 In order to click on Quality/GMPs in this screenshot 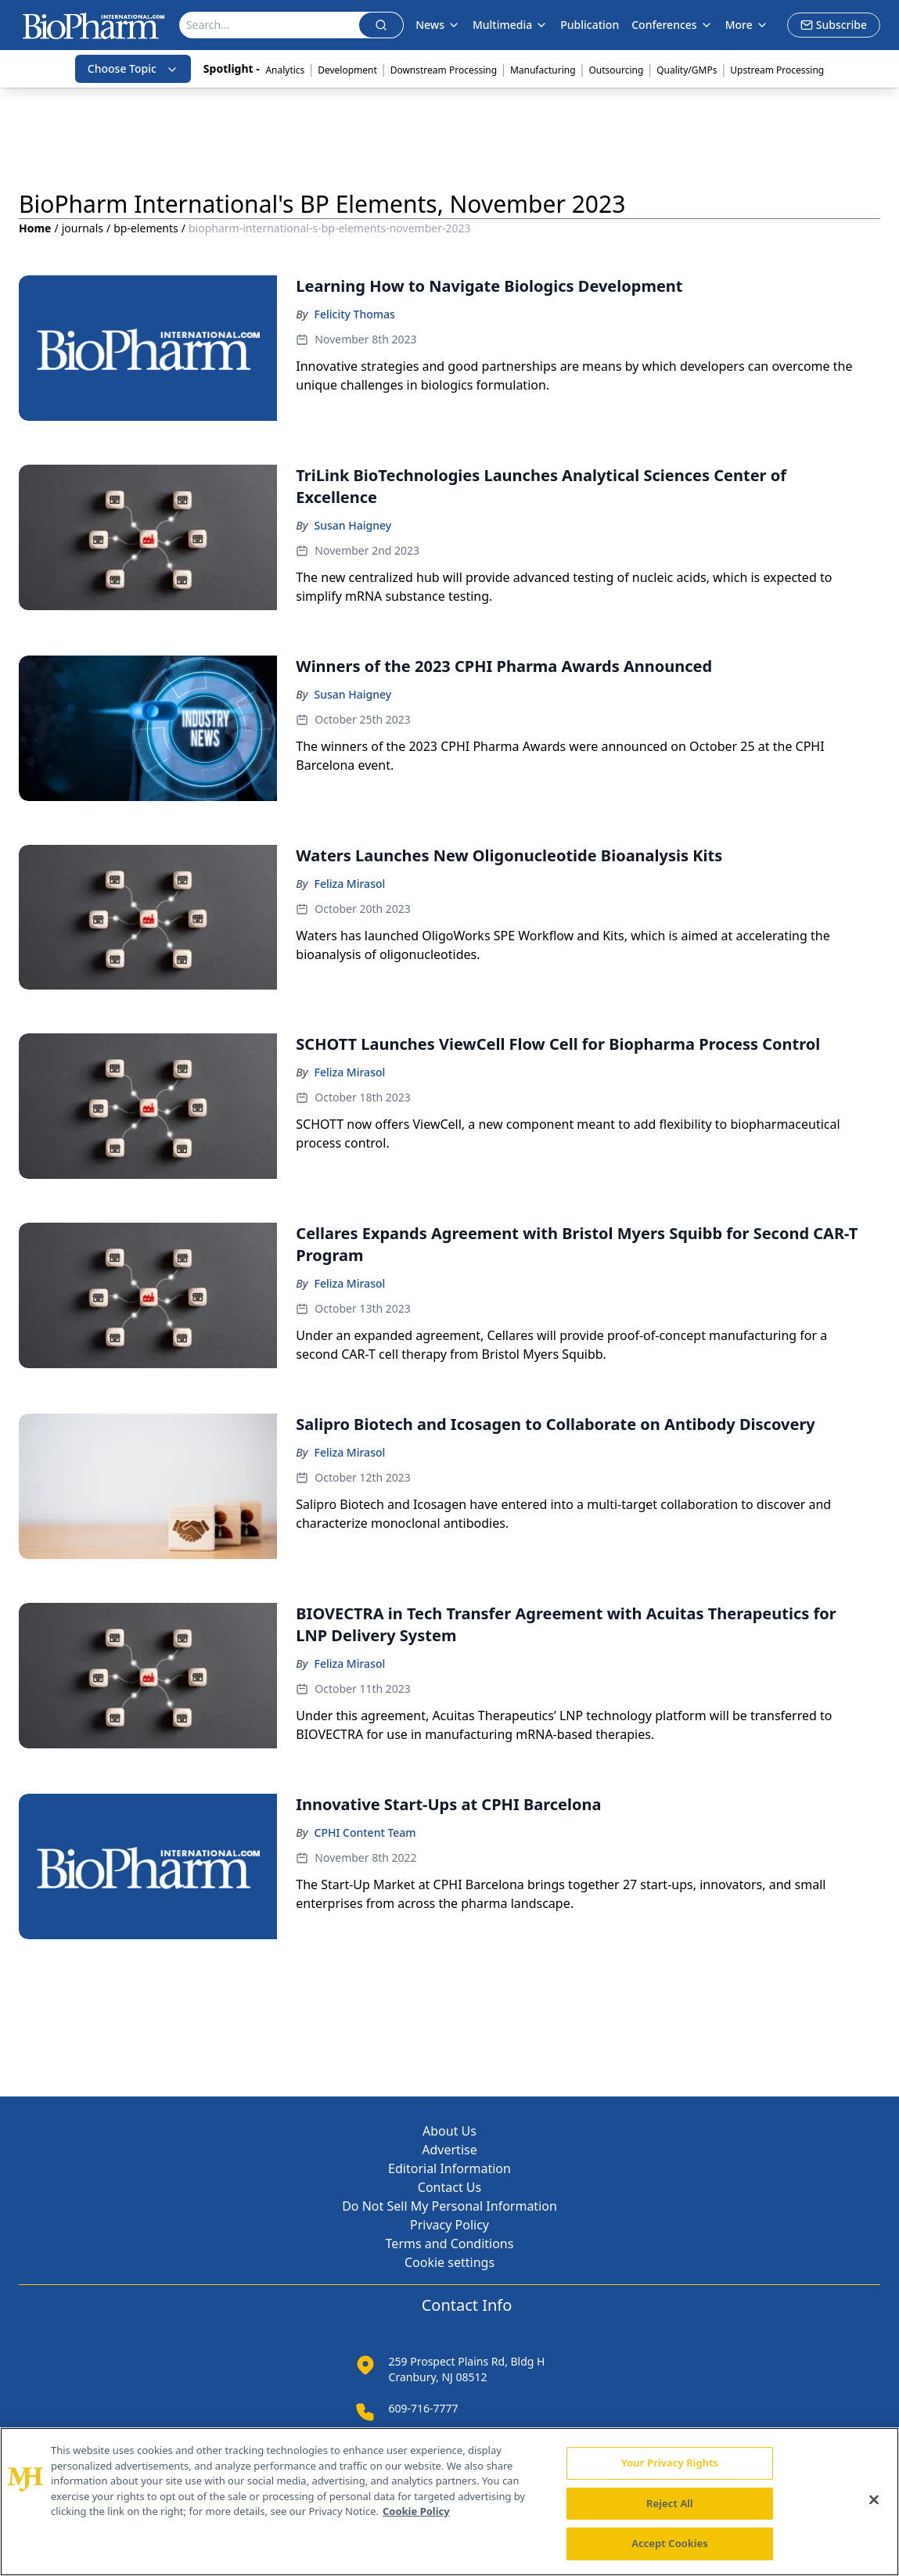, I will do `click(686, 70)`.